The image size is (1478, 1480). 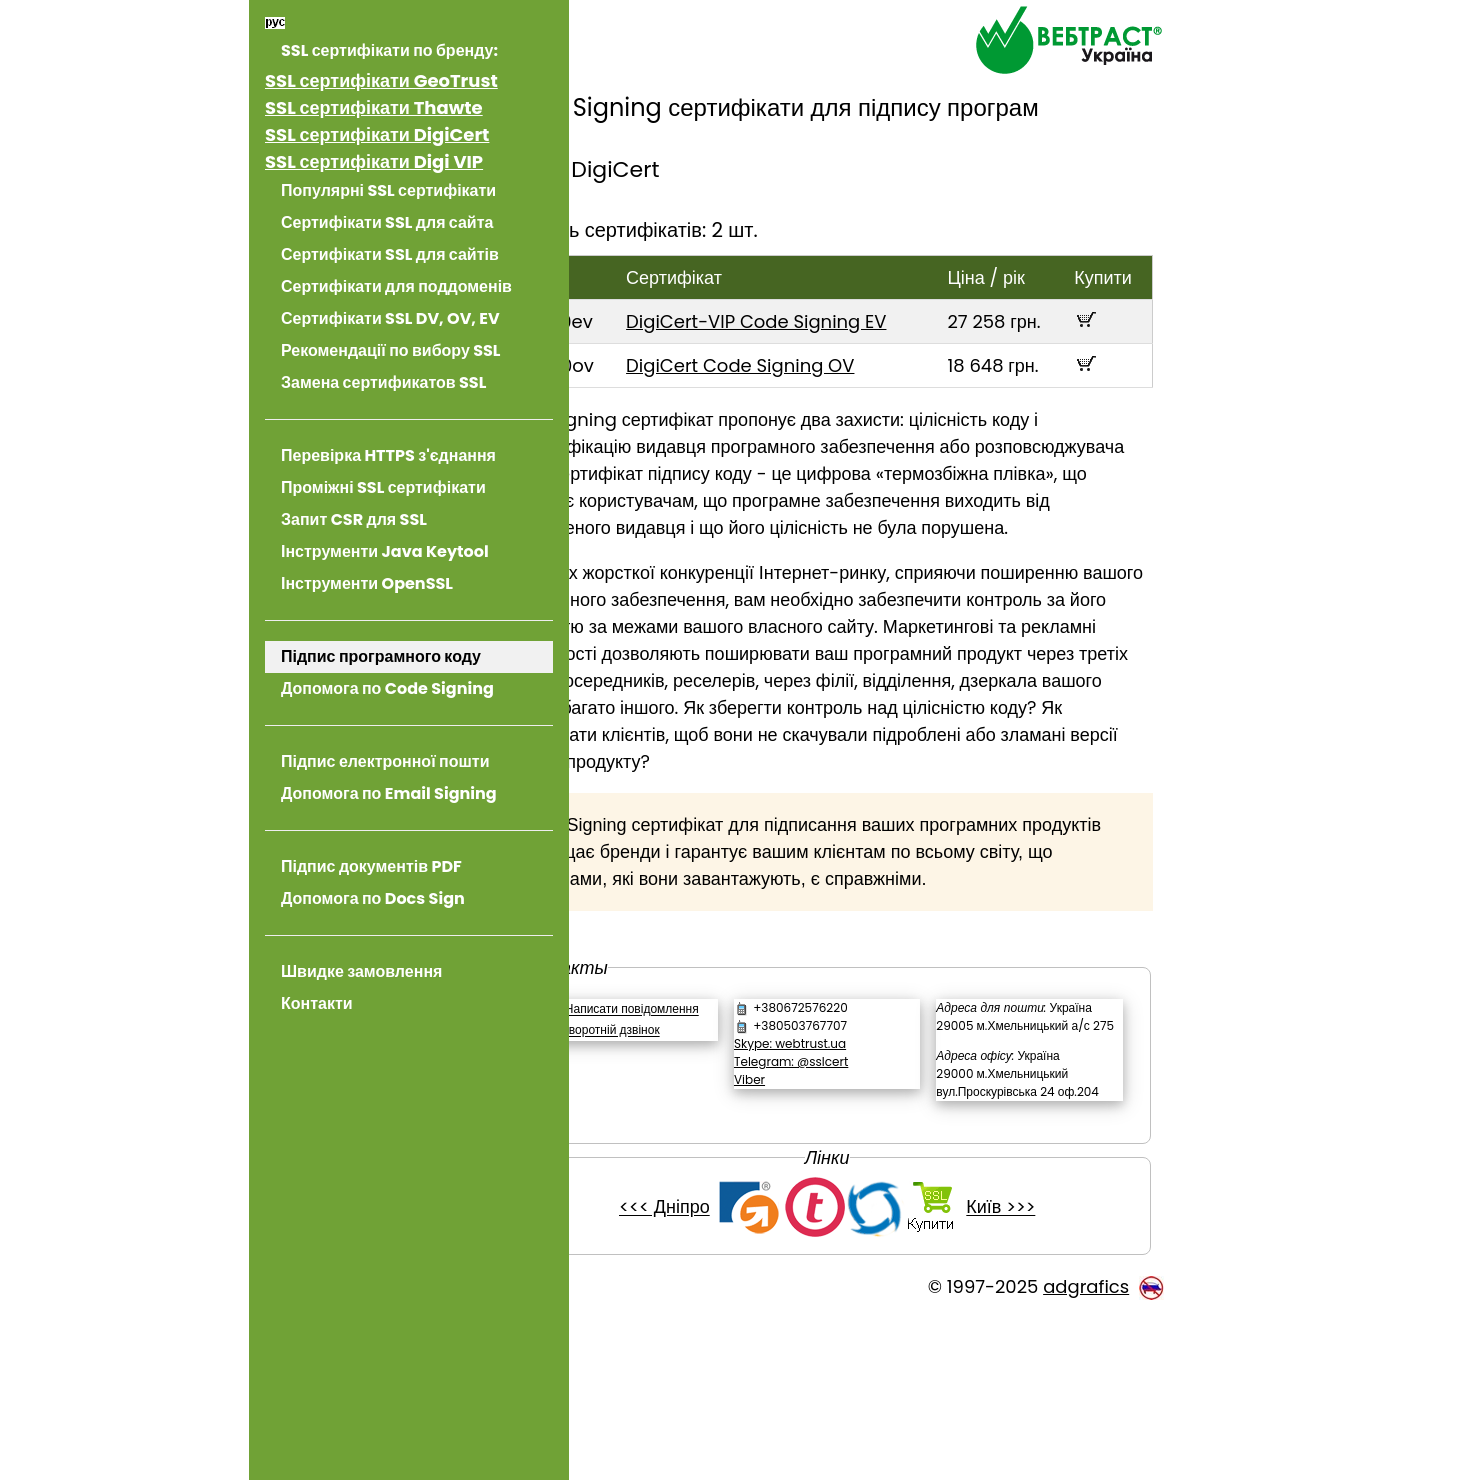 What do you see at coordinates (374, 107) in the screenshot?
I see `SSL сертифікати Thawte` at bounding box center [374, 107].